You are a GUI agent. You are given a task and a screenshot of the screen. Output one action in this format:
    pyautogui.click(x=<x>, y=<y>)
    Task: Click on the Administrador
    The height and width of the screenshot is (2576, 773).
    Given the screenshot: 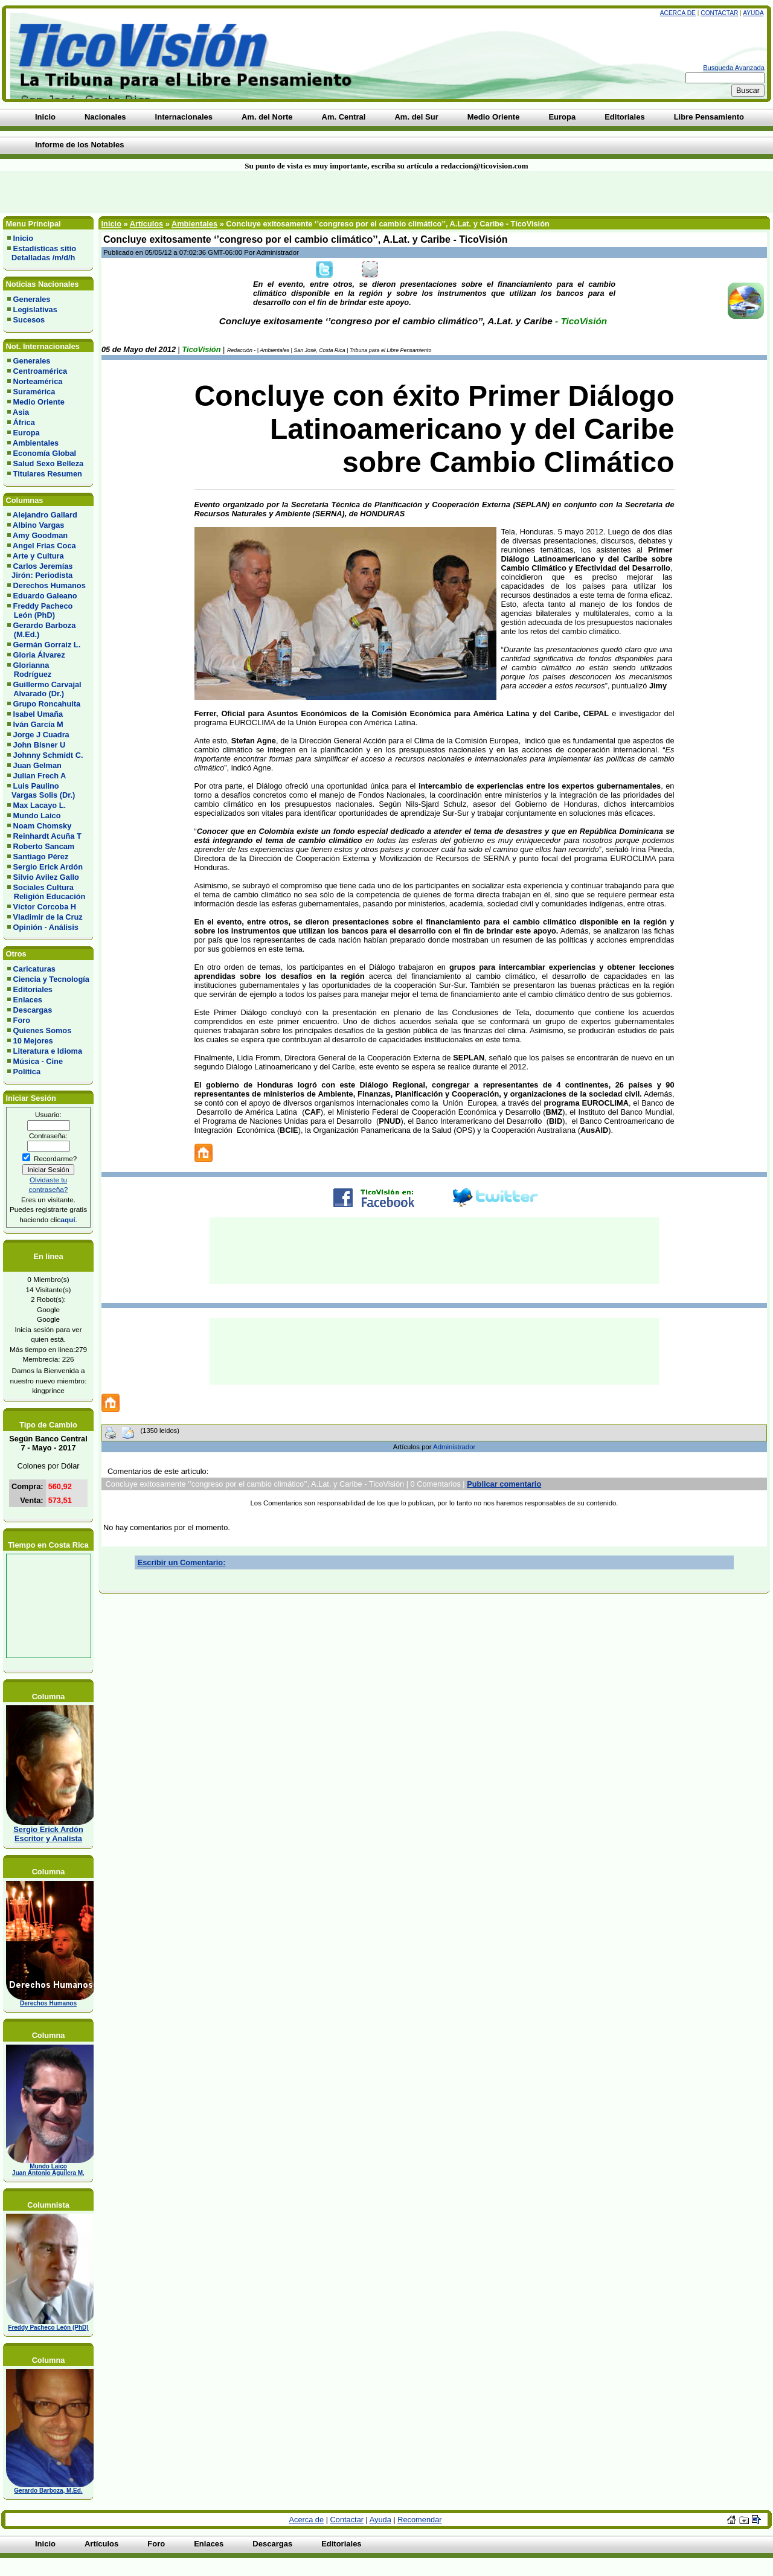 What is the action you would take?
    pyautogui.click(x=454, y=1446)
    